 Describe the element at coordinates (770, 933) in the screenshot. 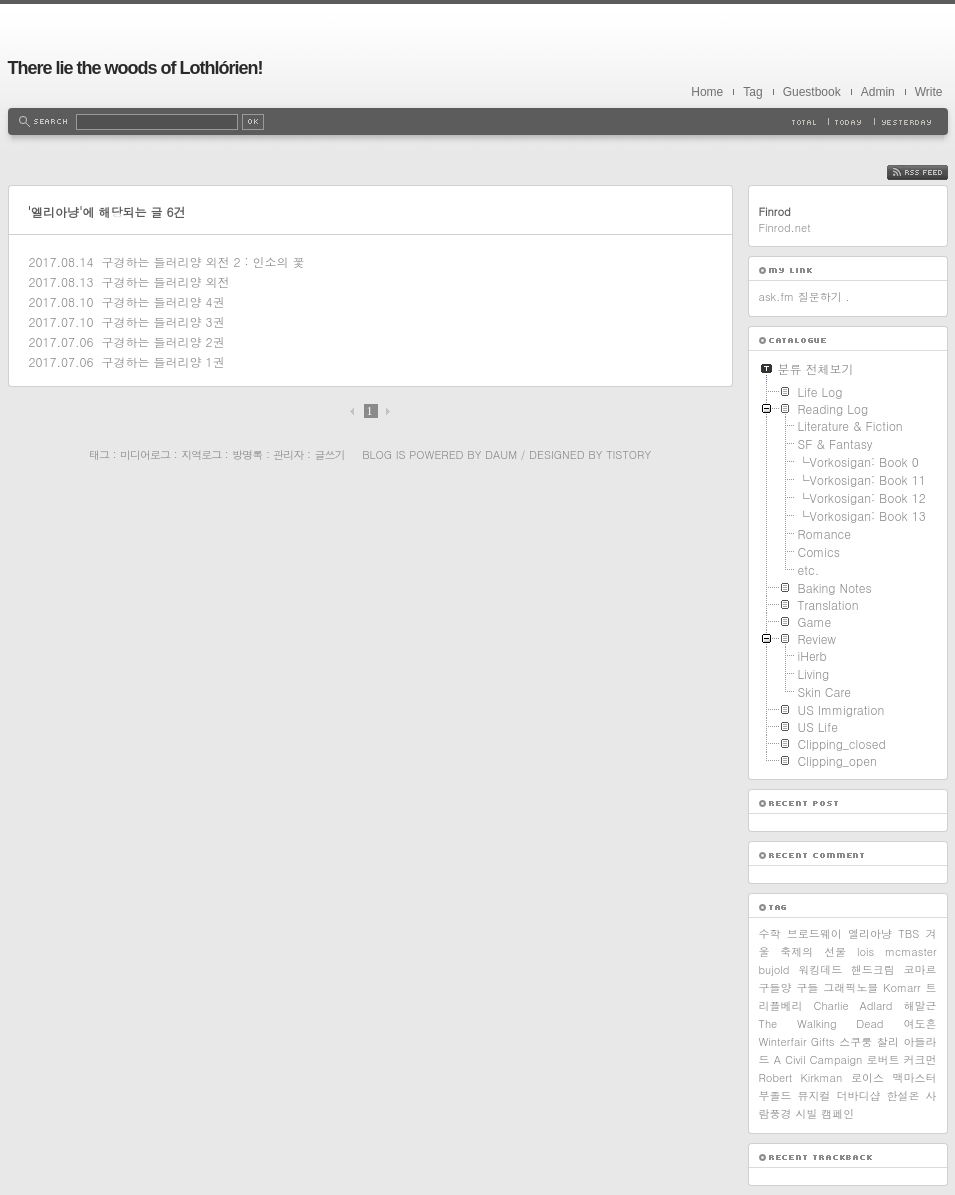

I see `수학` at that location.